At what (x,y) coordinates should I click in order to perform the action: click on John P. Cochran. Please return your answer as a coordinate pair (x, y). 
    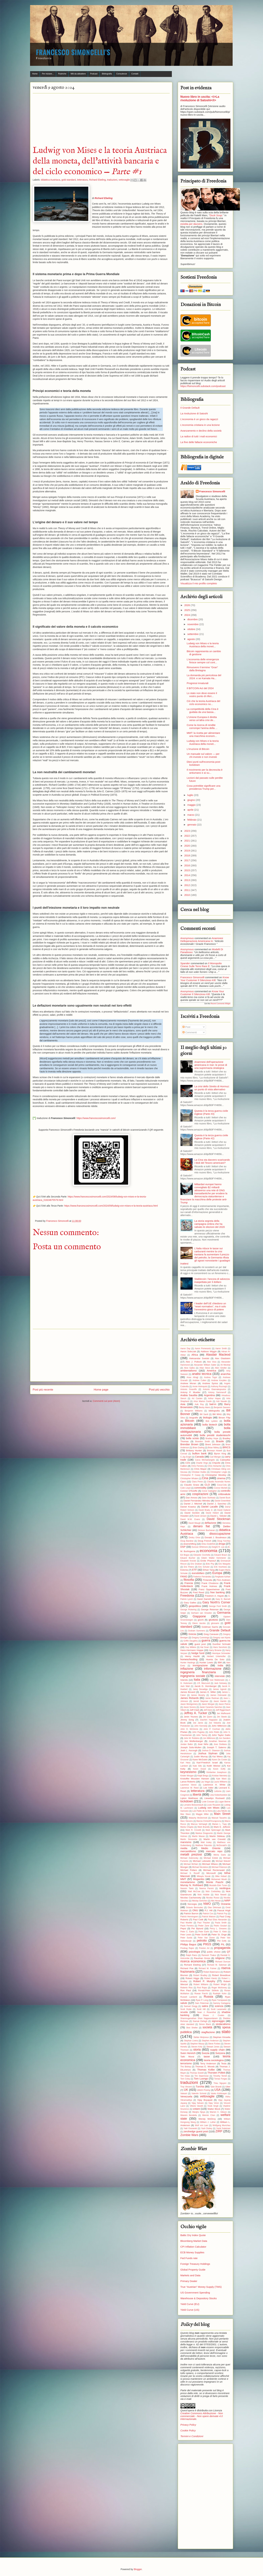
    Looking at the image, I should click on (212, 1729).